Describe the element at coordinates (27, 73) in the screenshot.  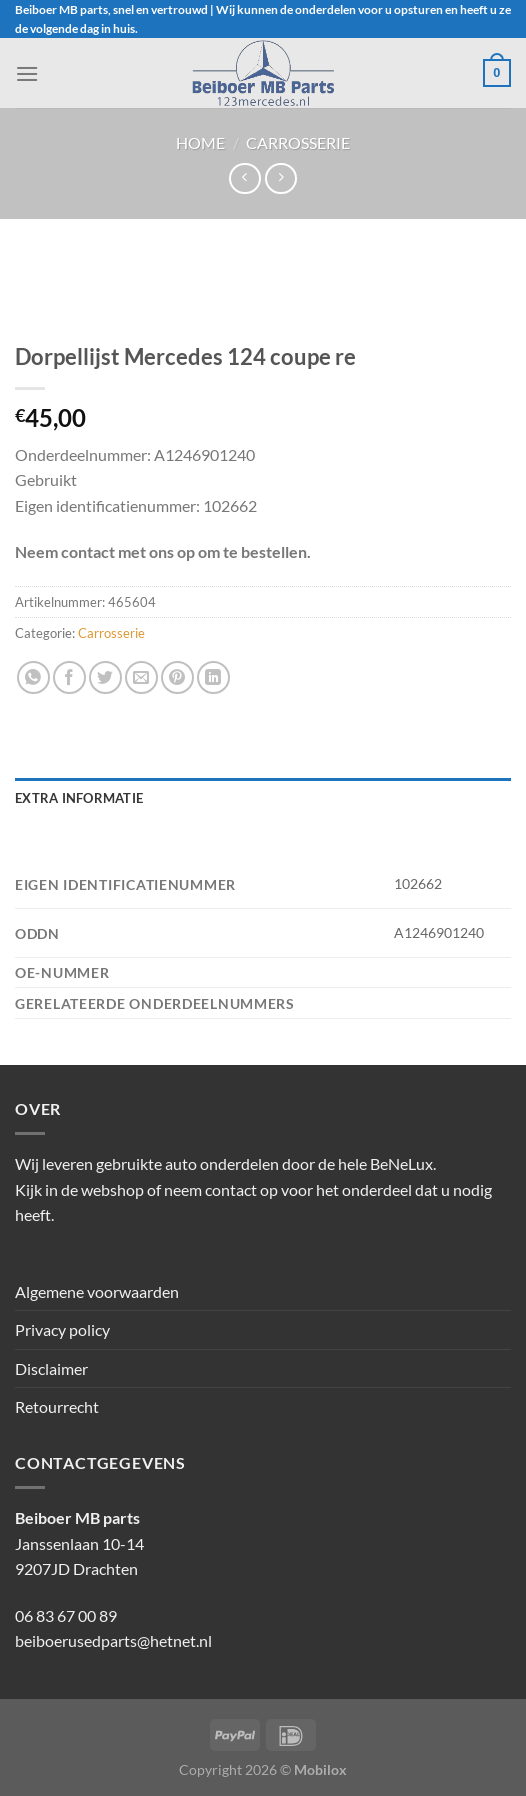
I see `[Menu]` at that location.